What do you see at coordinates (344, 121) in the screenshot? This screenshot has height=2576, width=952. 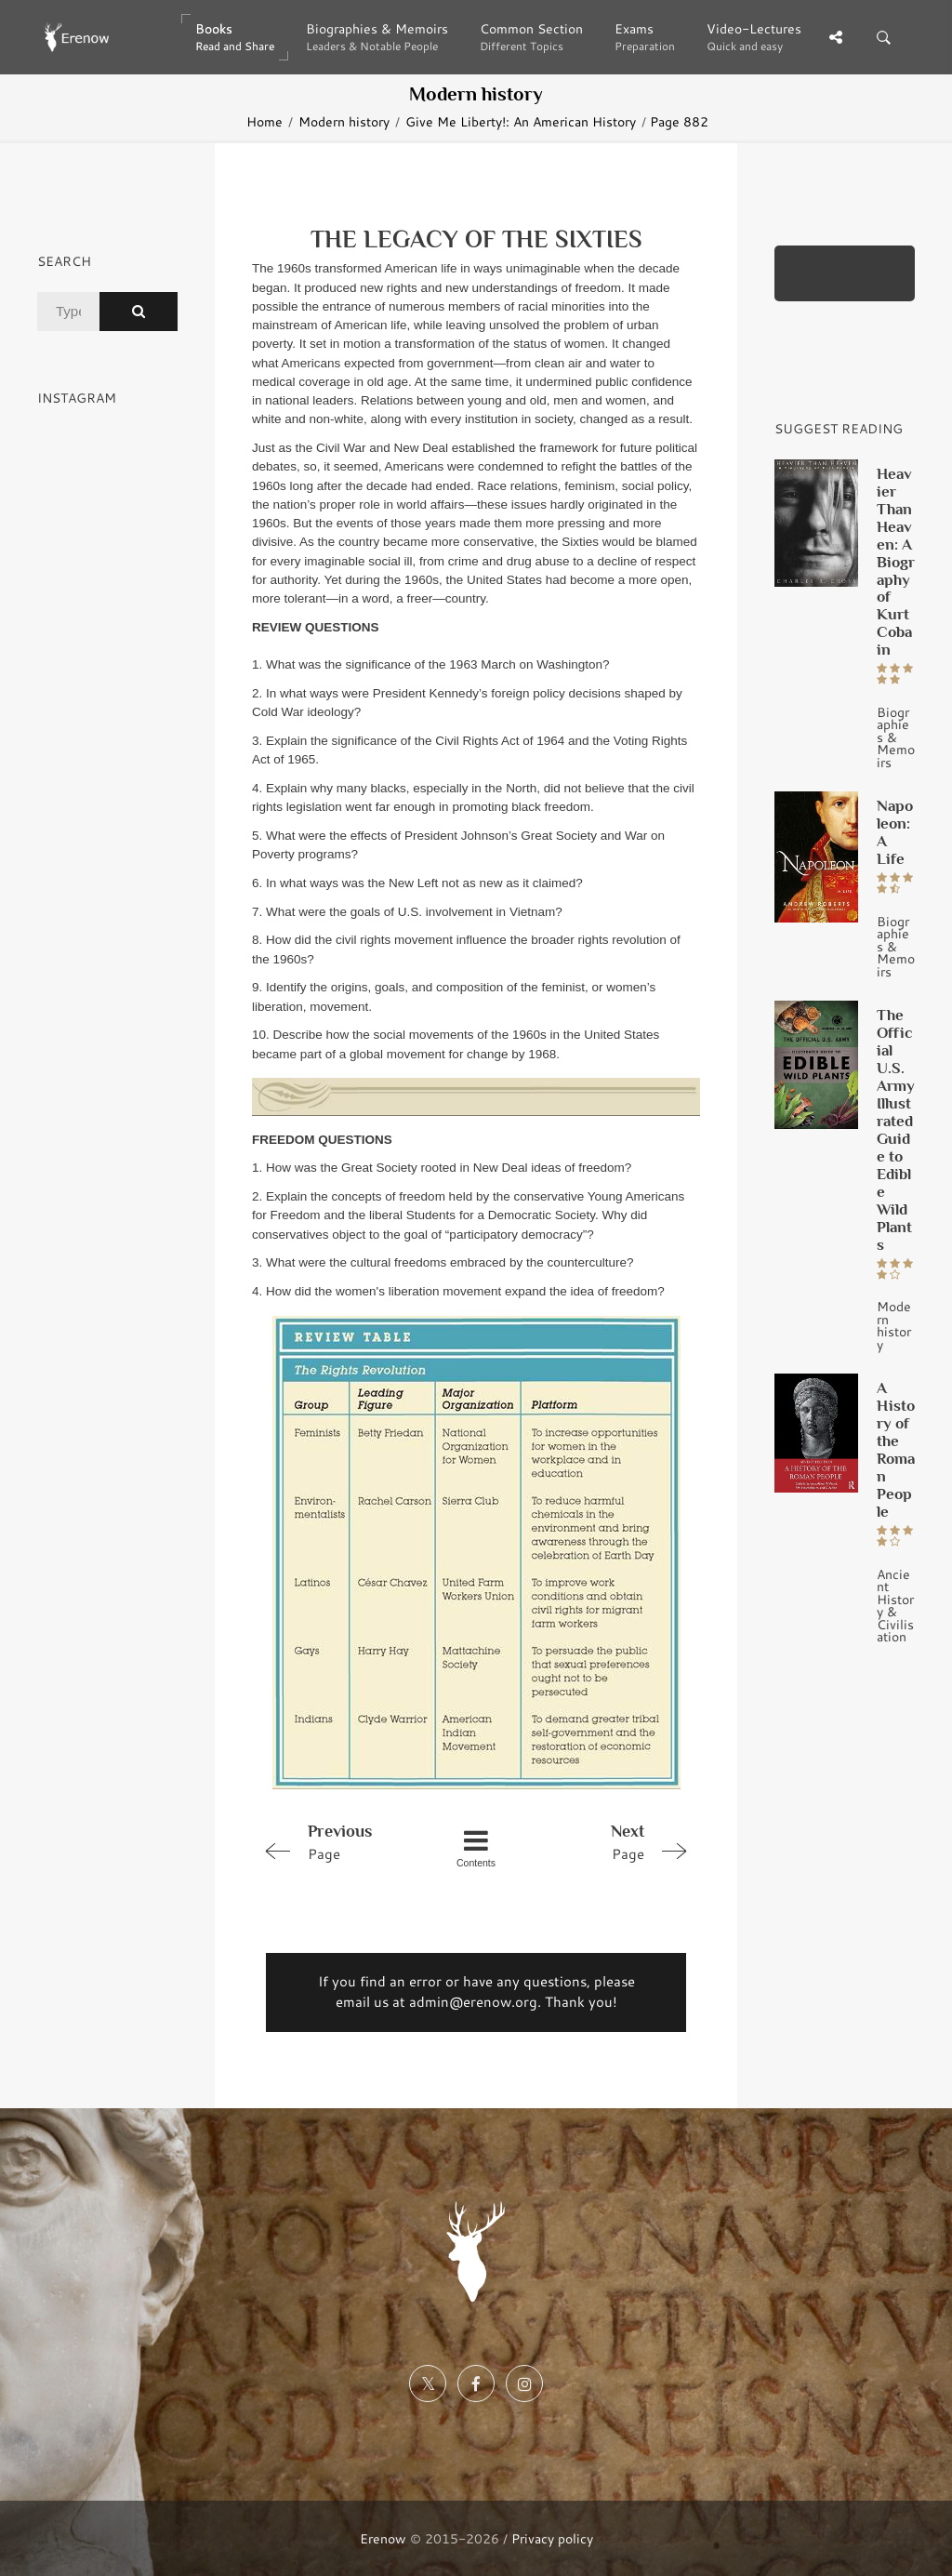 I see `Modern history` at bounding box center [344, 121].